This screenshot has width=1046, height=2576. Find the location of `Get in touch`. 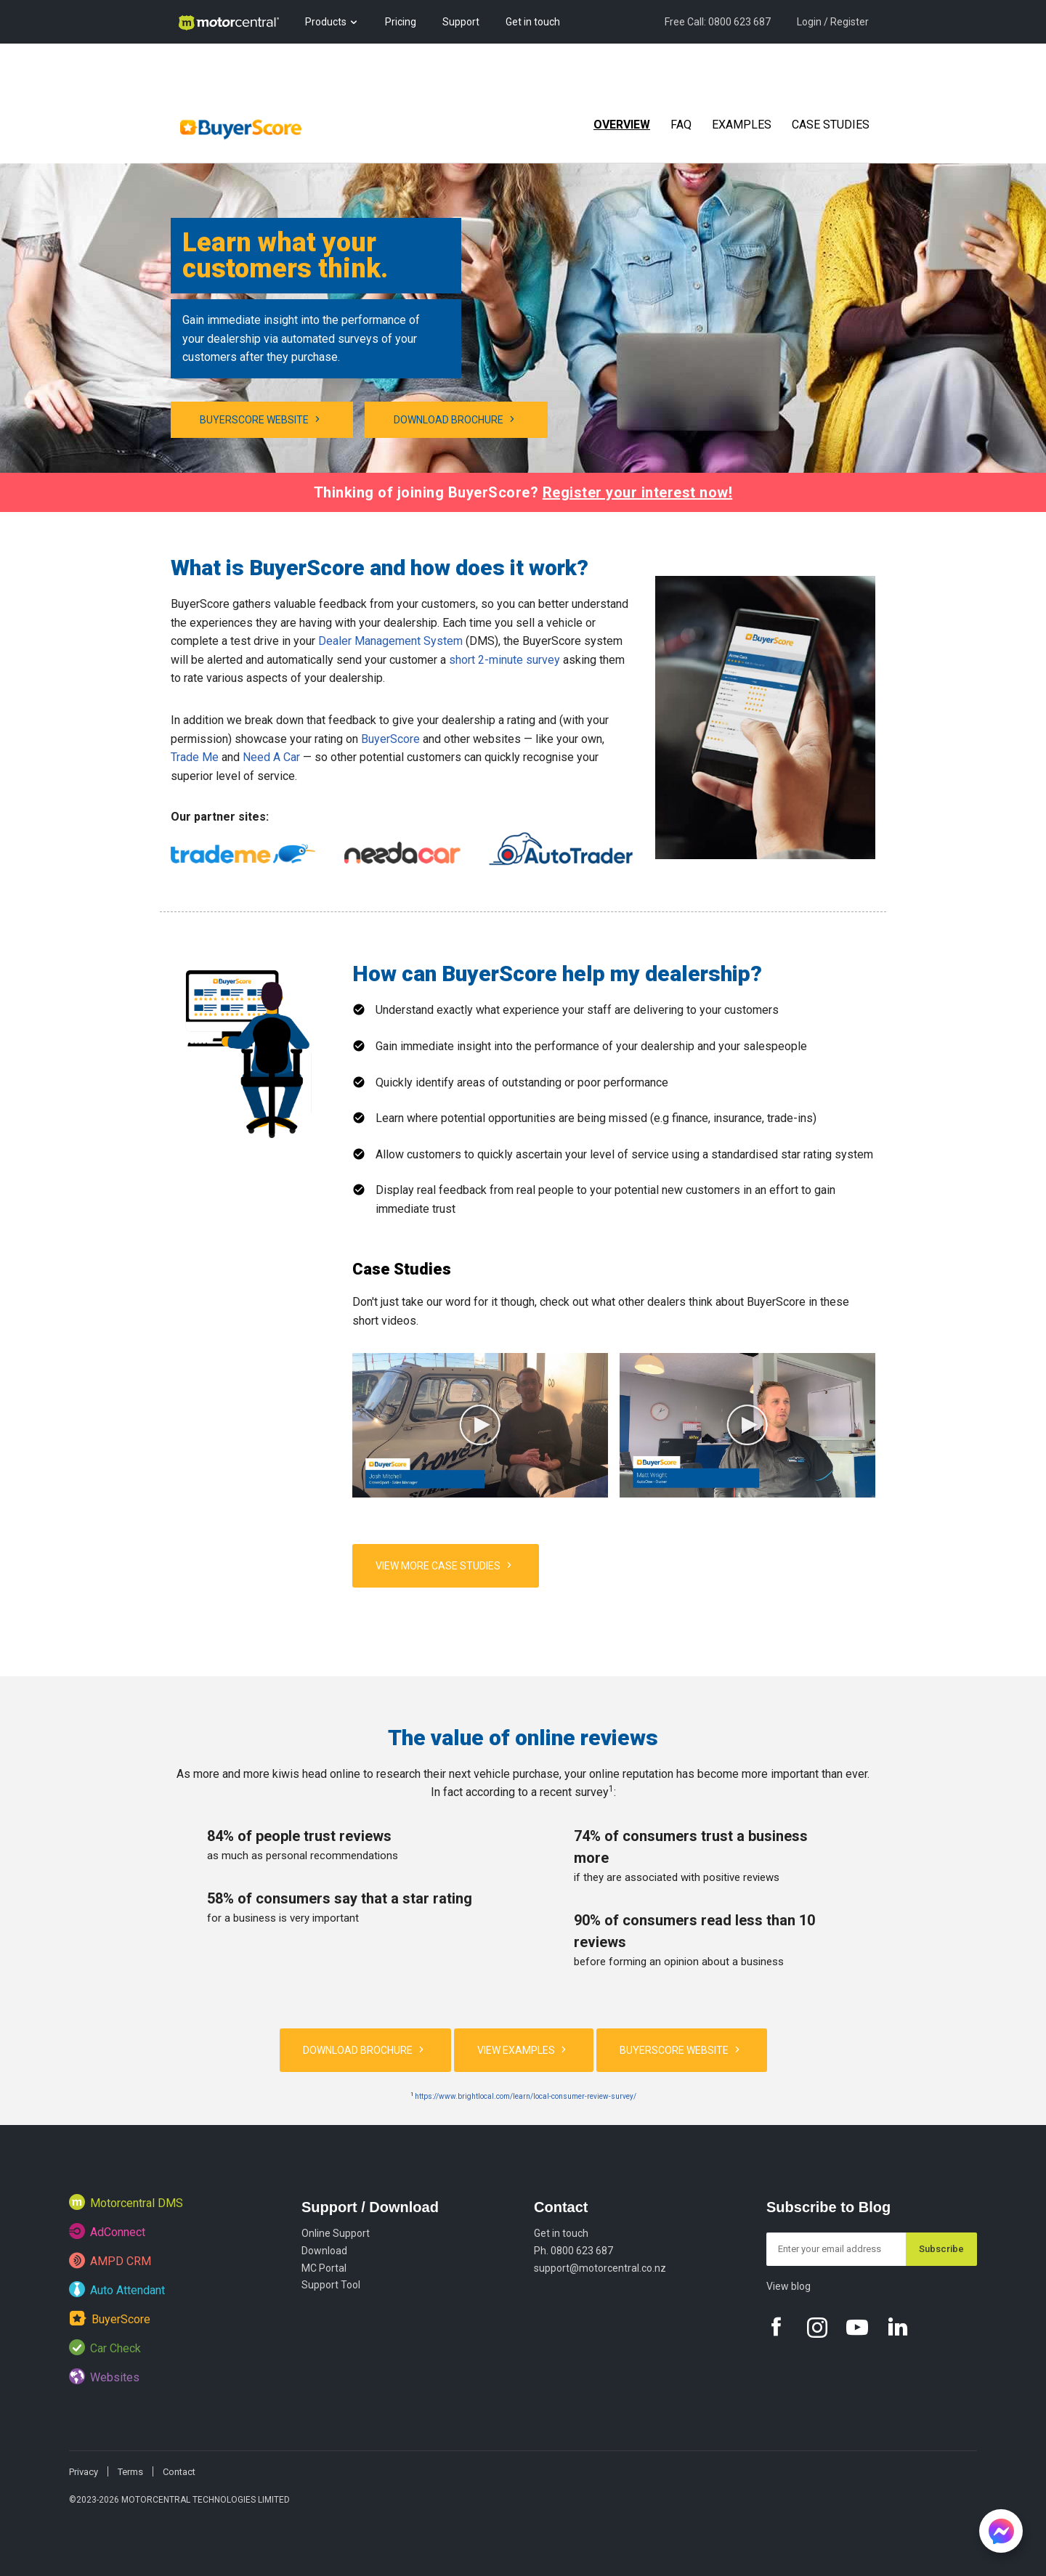

Get in touch is located at coordinates (533, 22).